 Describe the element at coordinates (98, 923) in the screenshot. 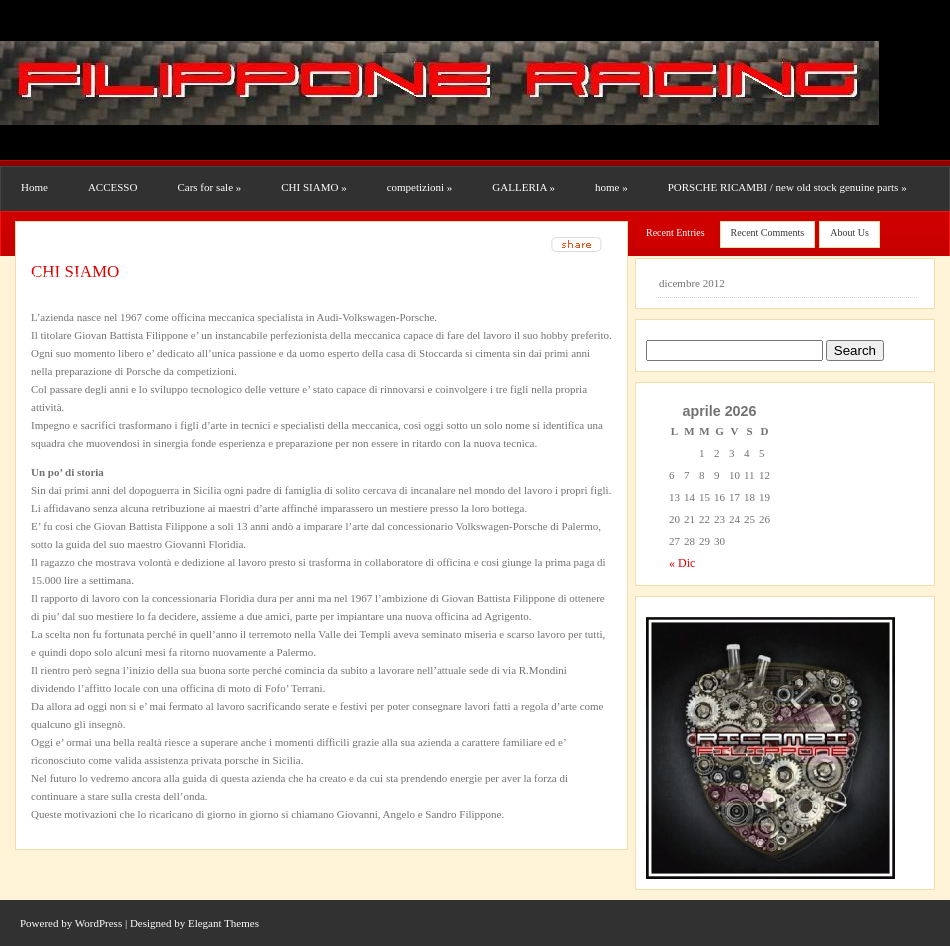

I see `WordPress` at that location.